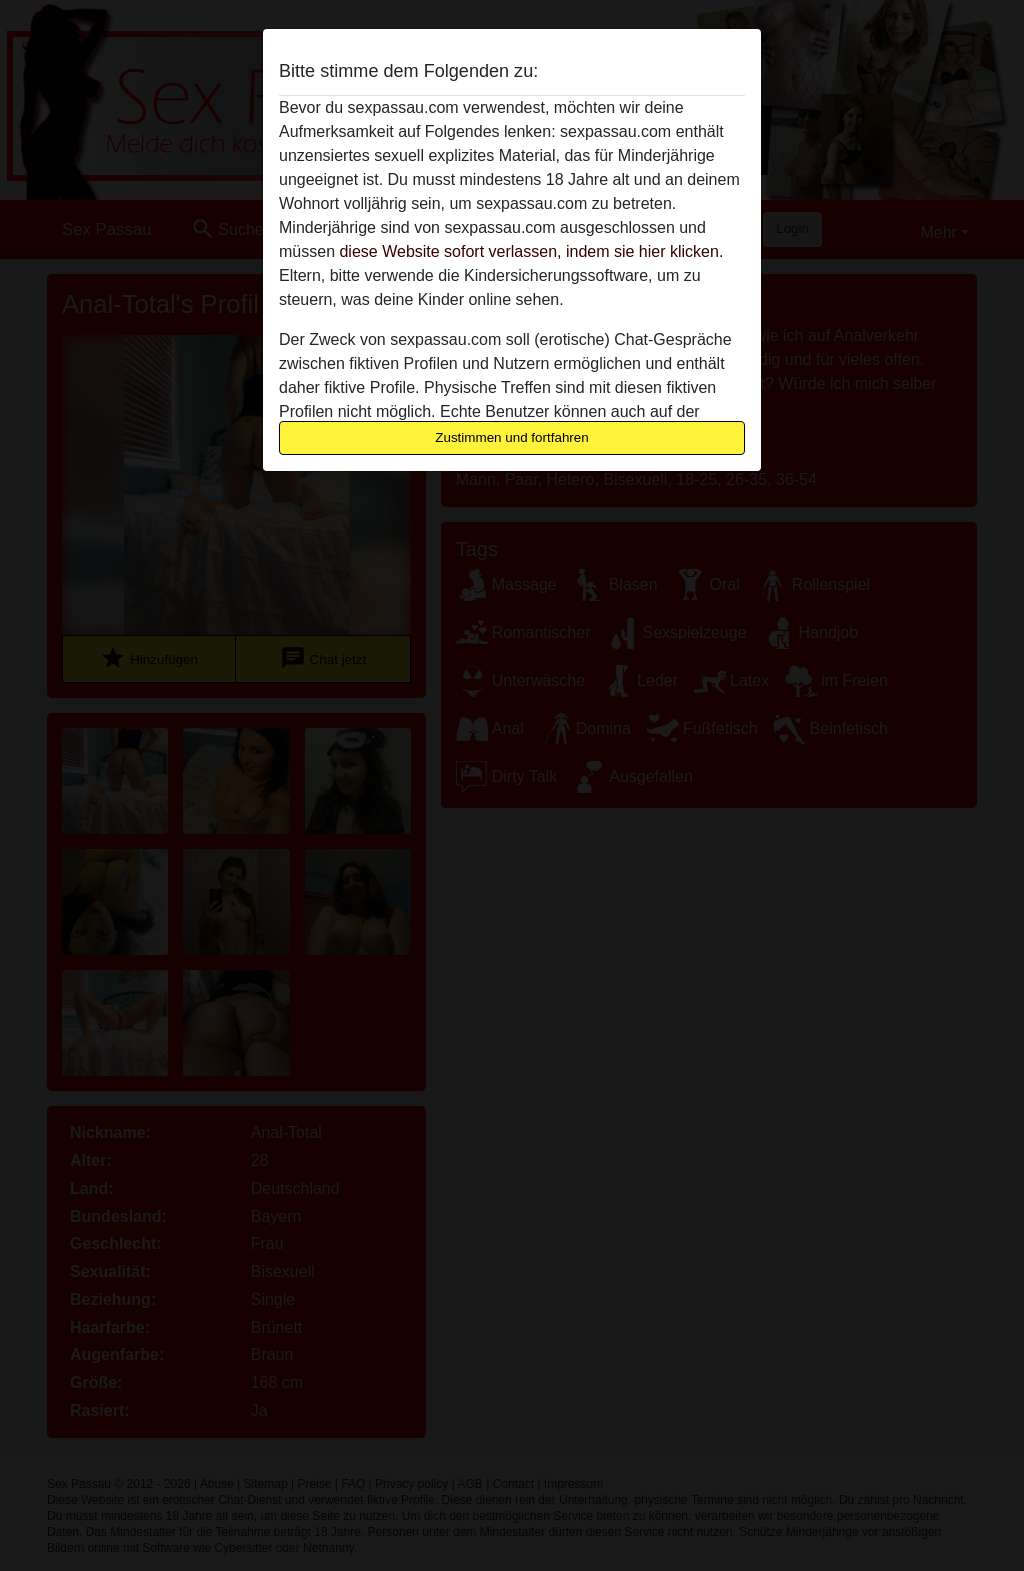 The height and width of the screenshot is (1571, 1024). I want to click on Zustimmen und fortfahren, so click(512, 437).